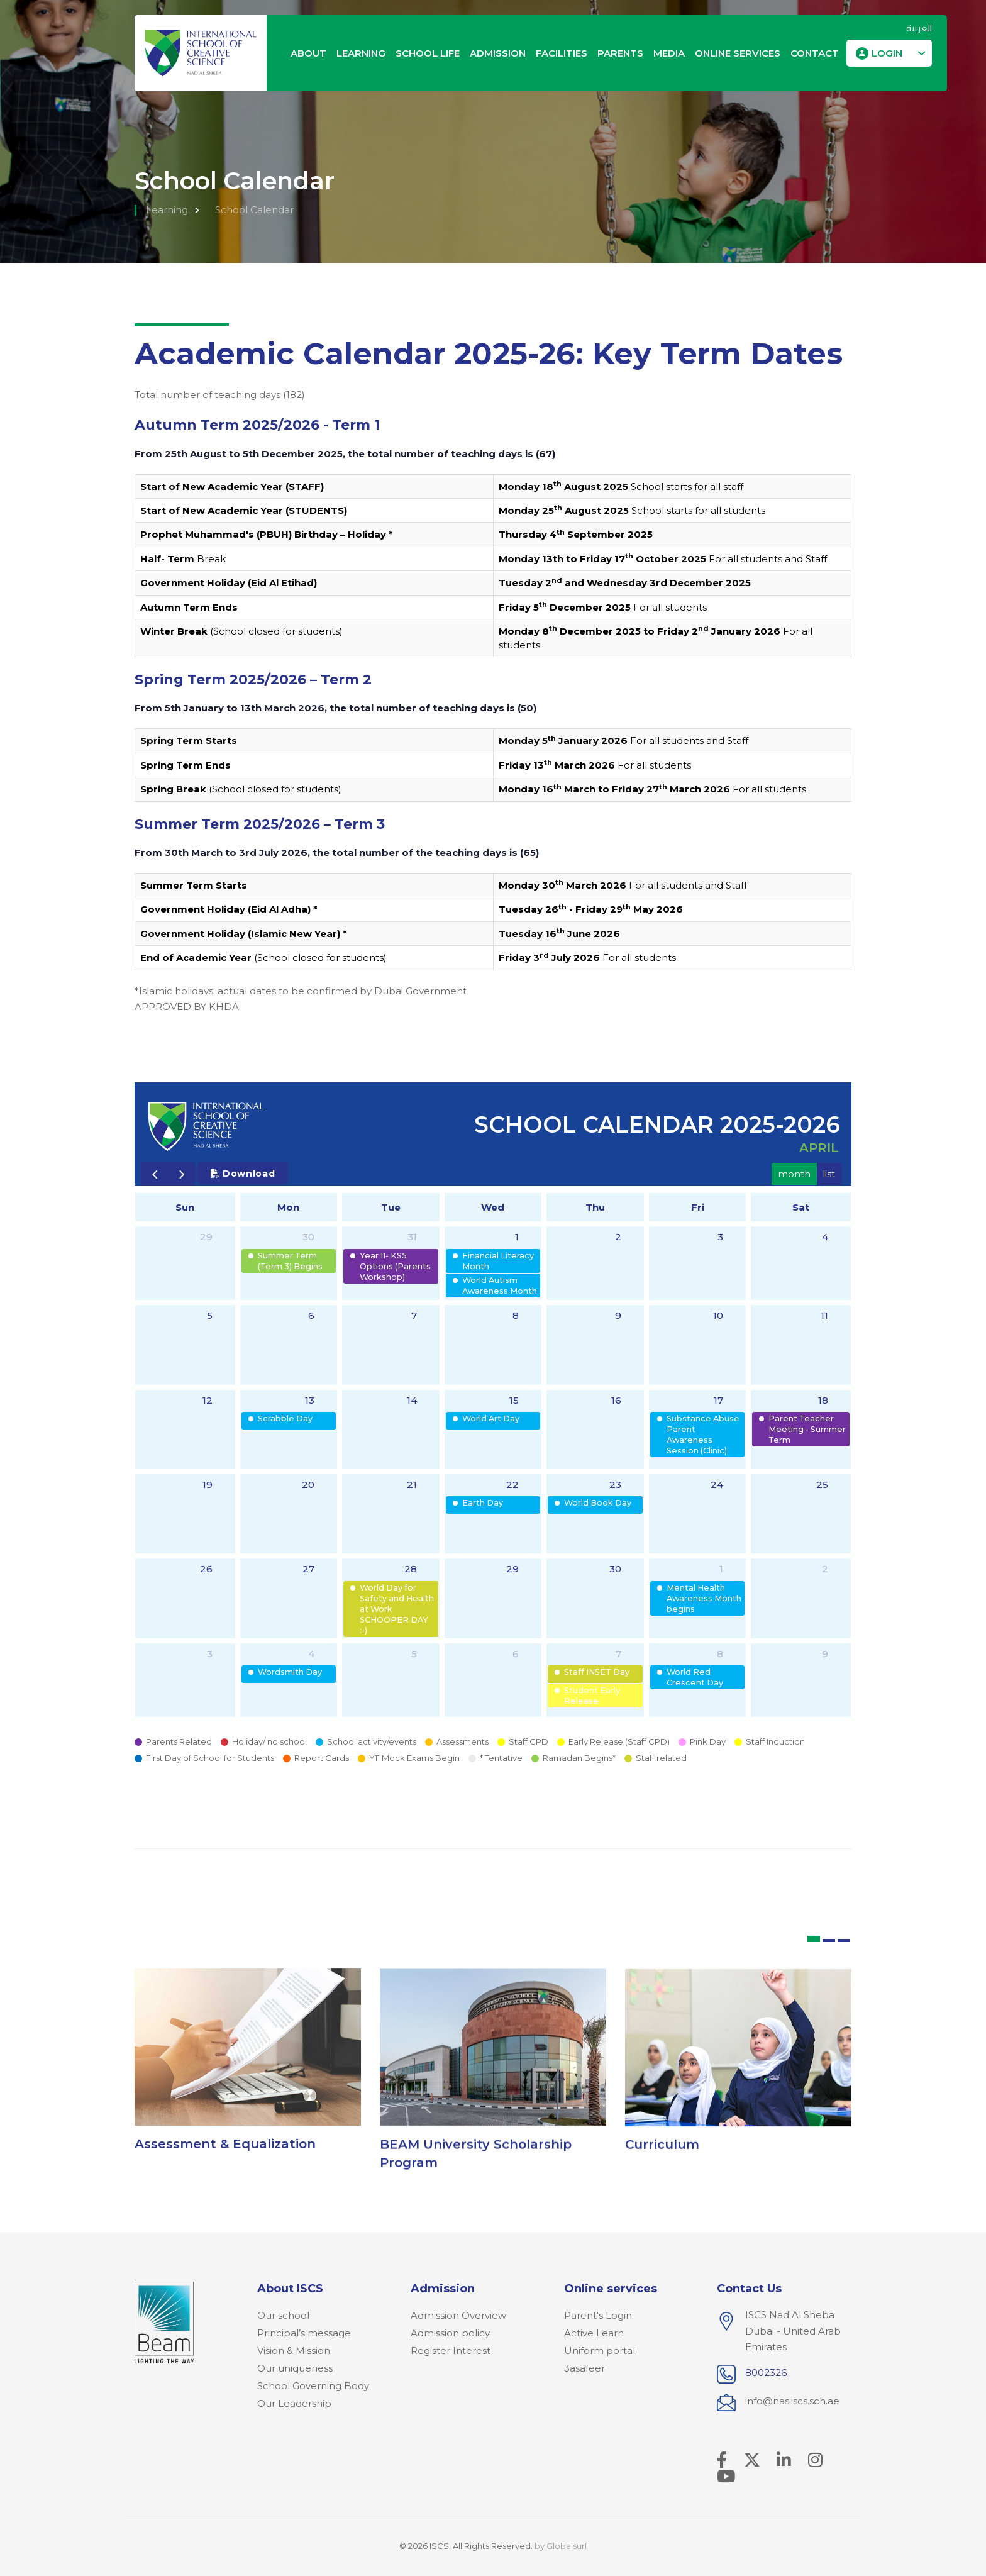 The image size is (986, 2576). What do you see at coordinates (615, 1485) in the screenshot?
I see `23` at bounding box center [615, 1485].